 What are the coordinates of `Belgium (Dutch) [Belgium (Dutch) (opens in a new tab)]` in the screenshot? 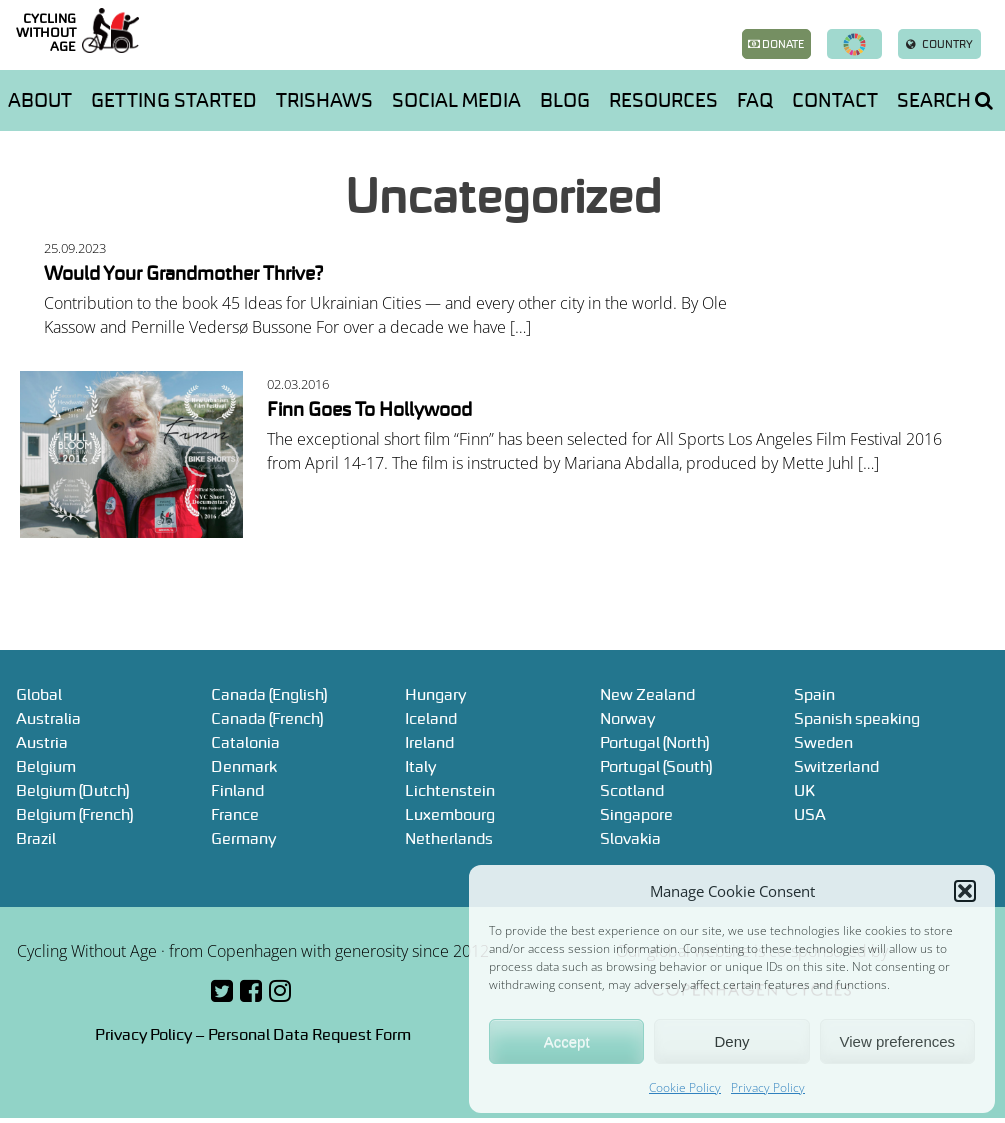 It's located at (72, 790).